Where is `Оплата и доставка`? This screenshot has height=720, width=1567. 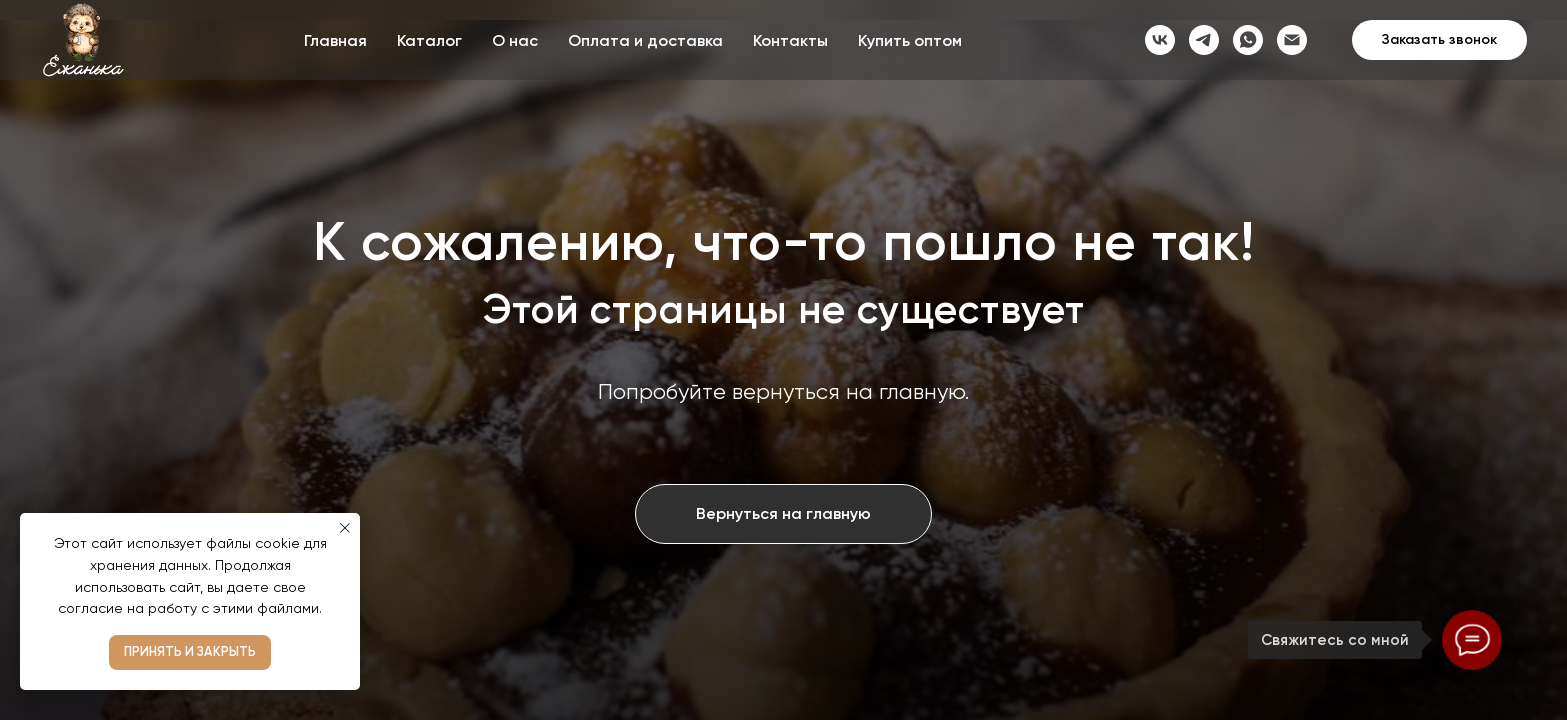
Оплата и доставка is located at coordinates (645, 40).